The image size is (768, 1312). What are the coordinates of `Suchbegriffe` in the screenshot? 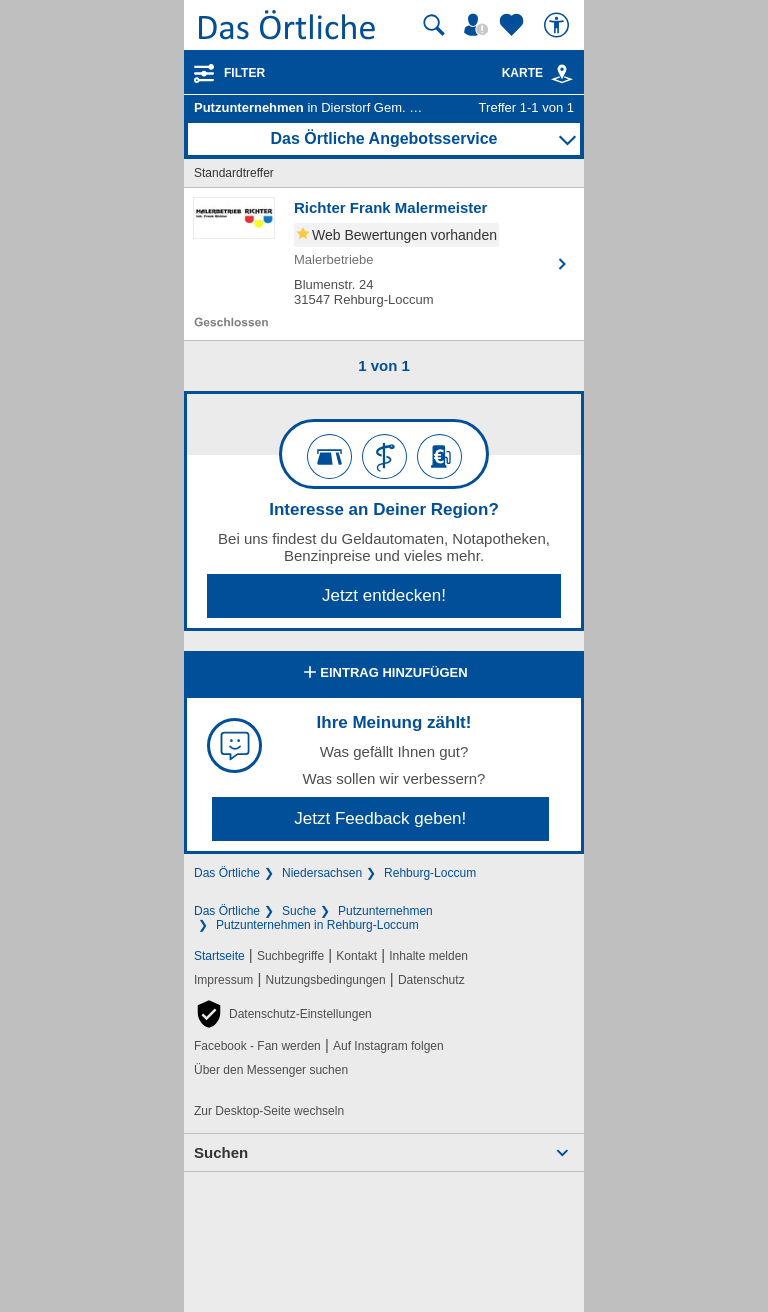 It's located at (290, 956).